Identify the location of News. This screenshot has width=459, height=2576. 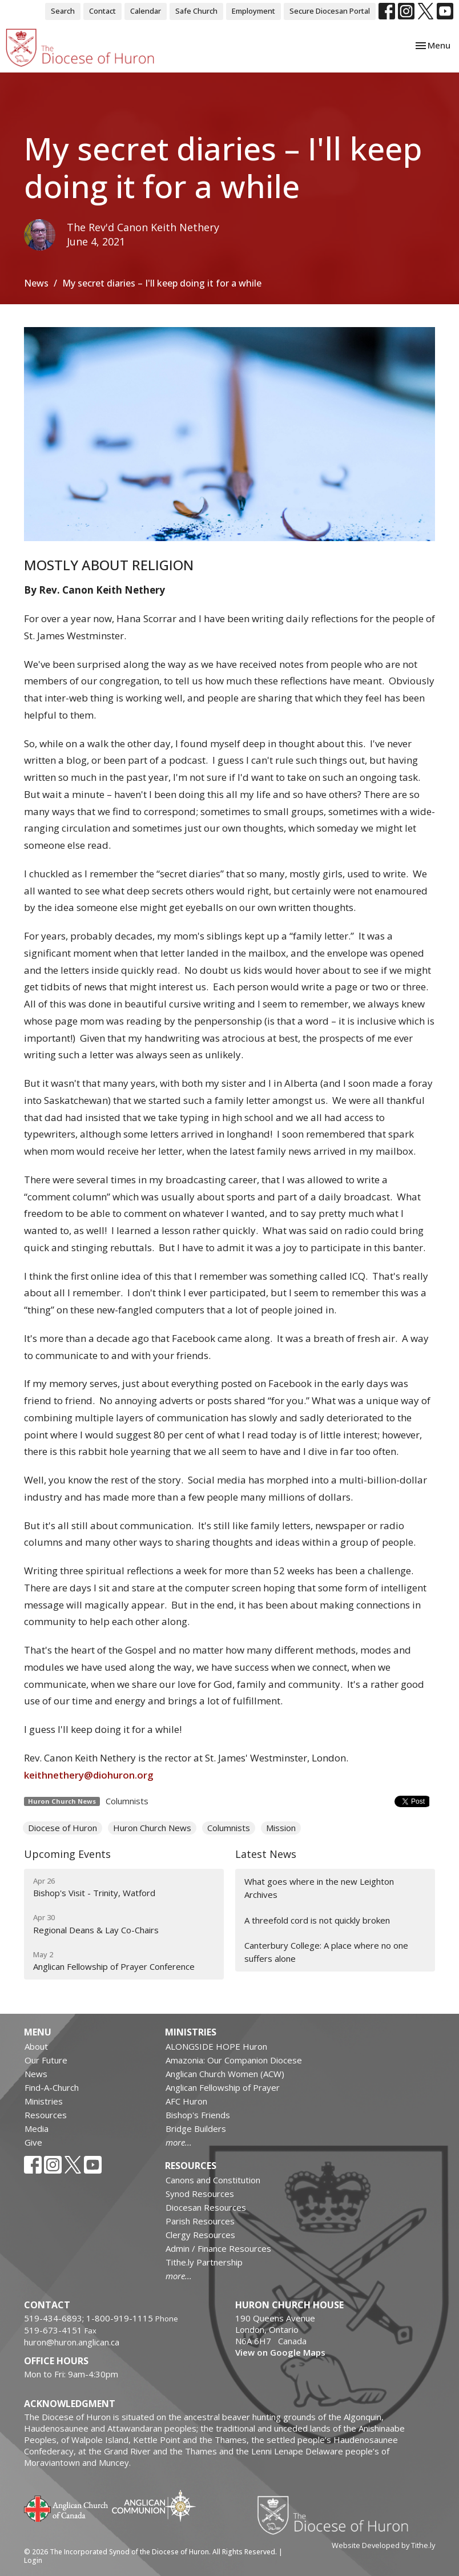
(36, 283).